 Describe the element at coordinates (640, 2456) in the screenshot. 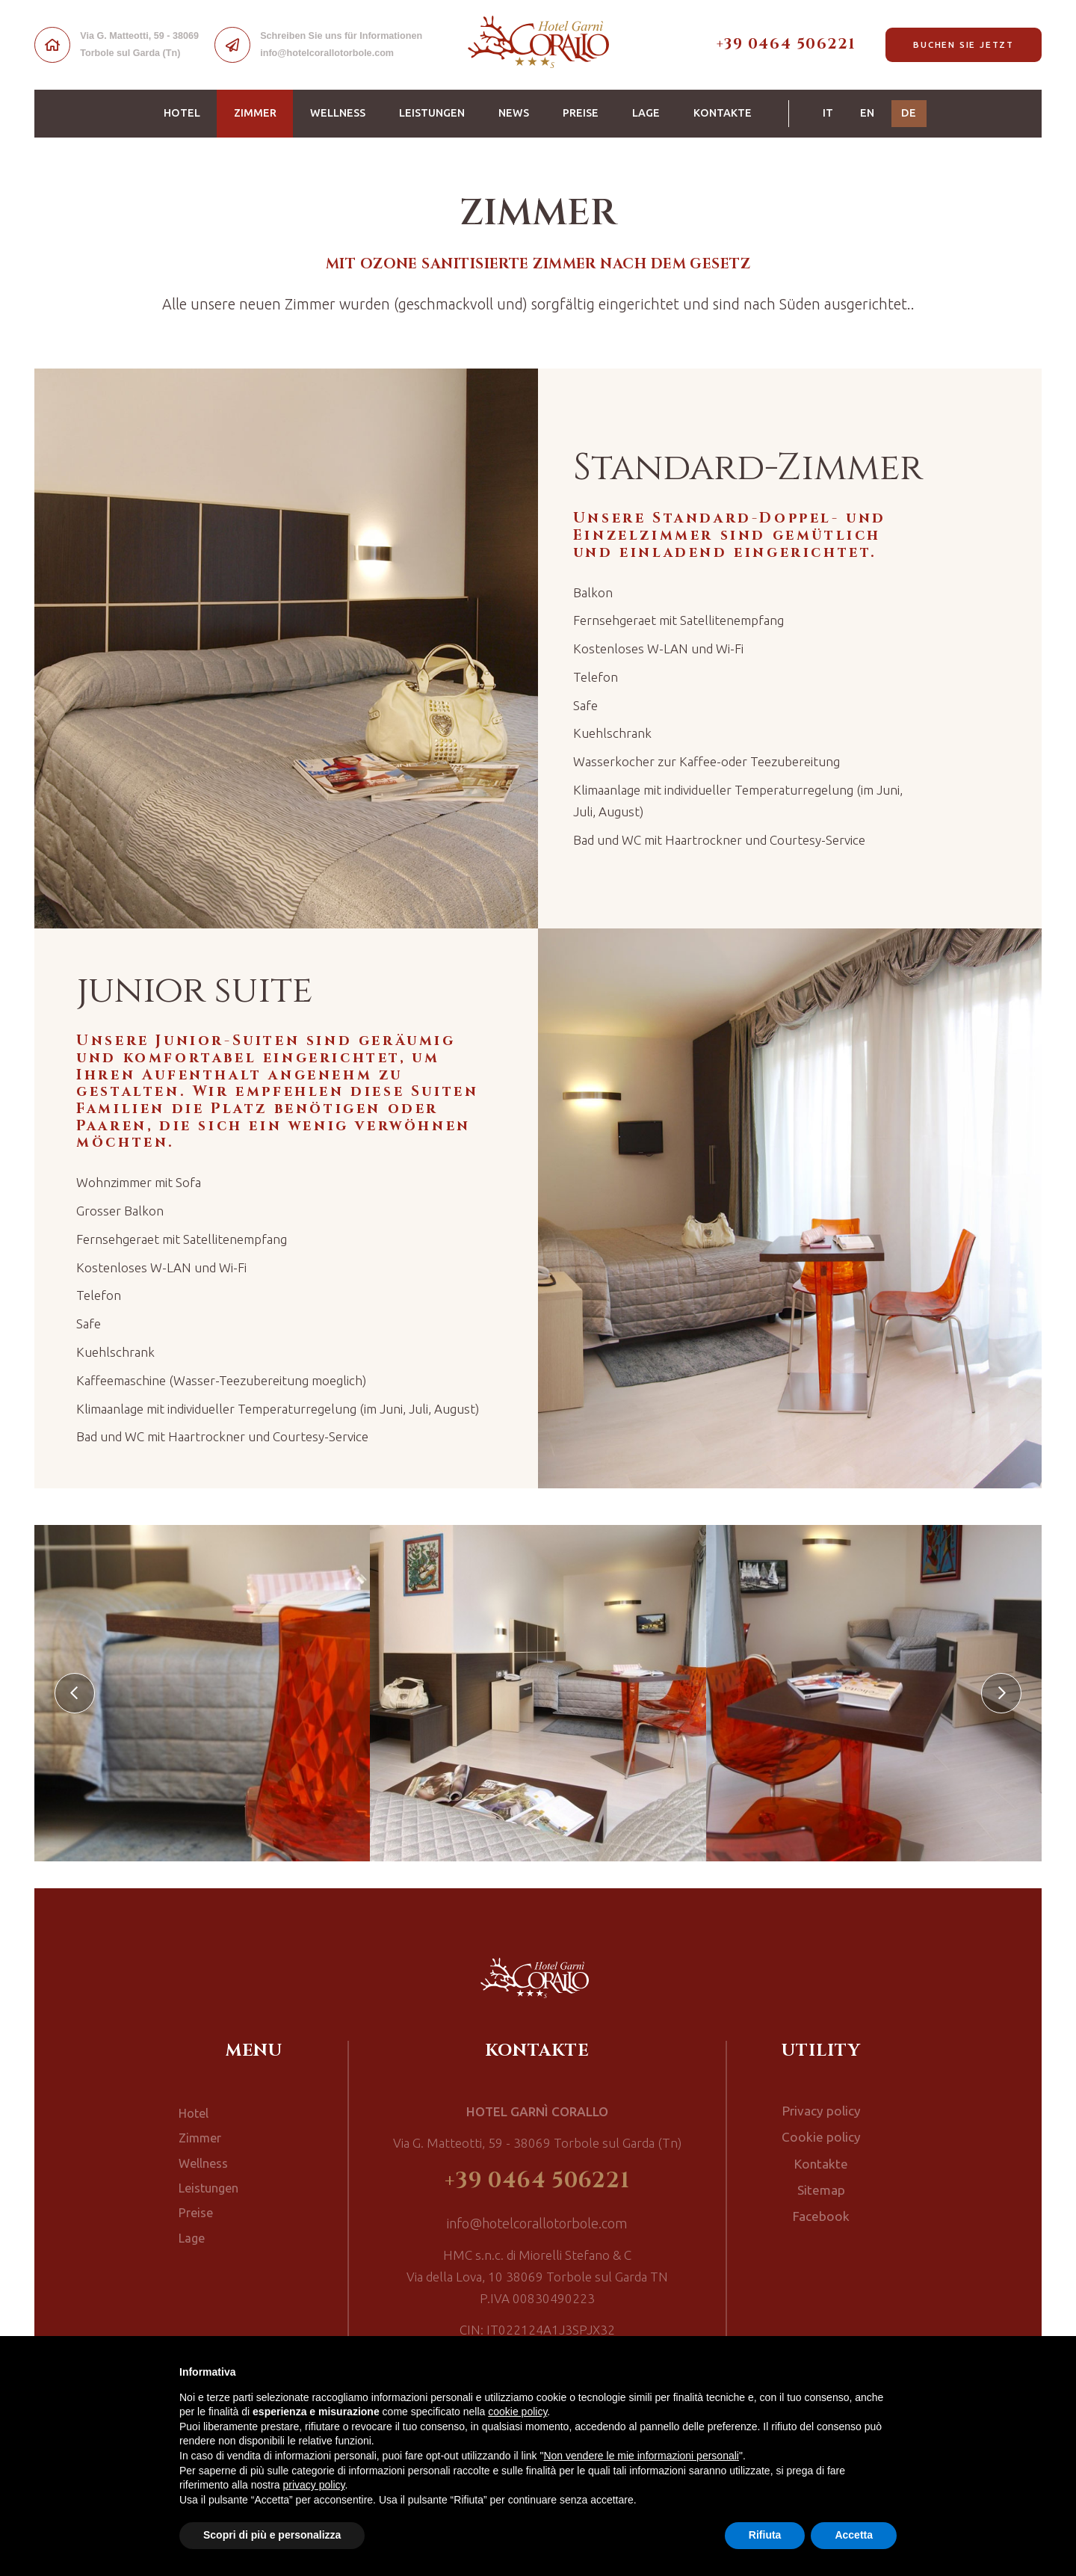

I see `Non vendere le mie informazioni personali` at that location.